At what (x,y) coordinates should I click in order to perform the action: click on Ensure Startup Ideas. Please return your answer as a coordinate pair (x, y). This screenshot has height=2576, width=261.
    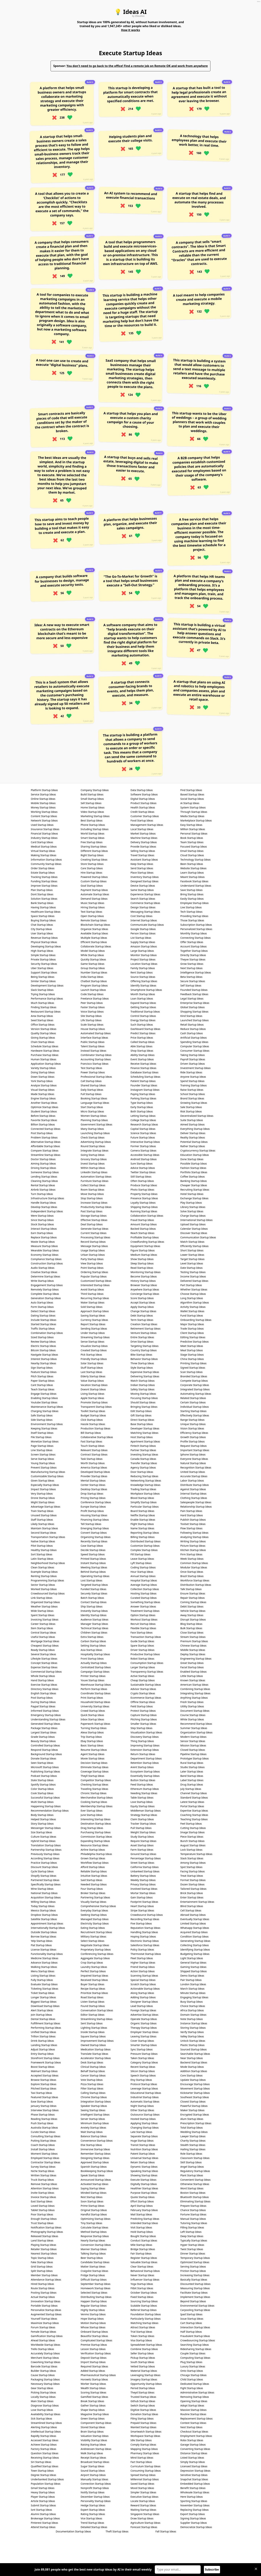
    Looking at the image, I should click on (192, 1593).